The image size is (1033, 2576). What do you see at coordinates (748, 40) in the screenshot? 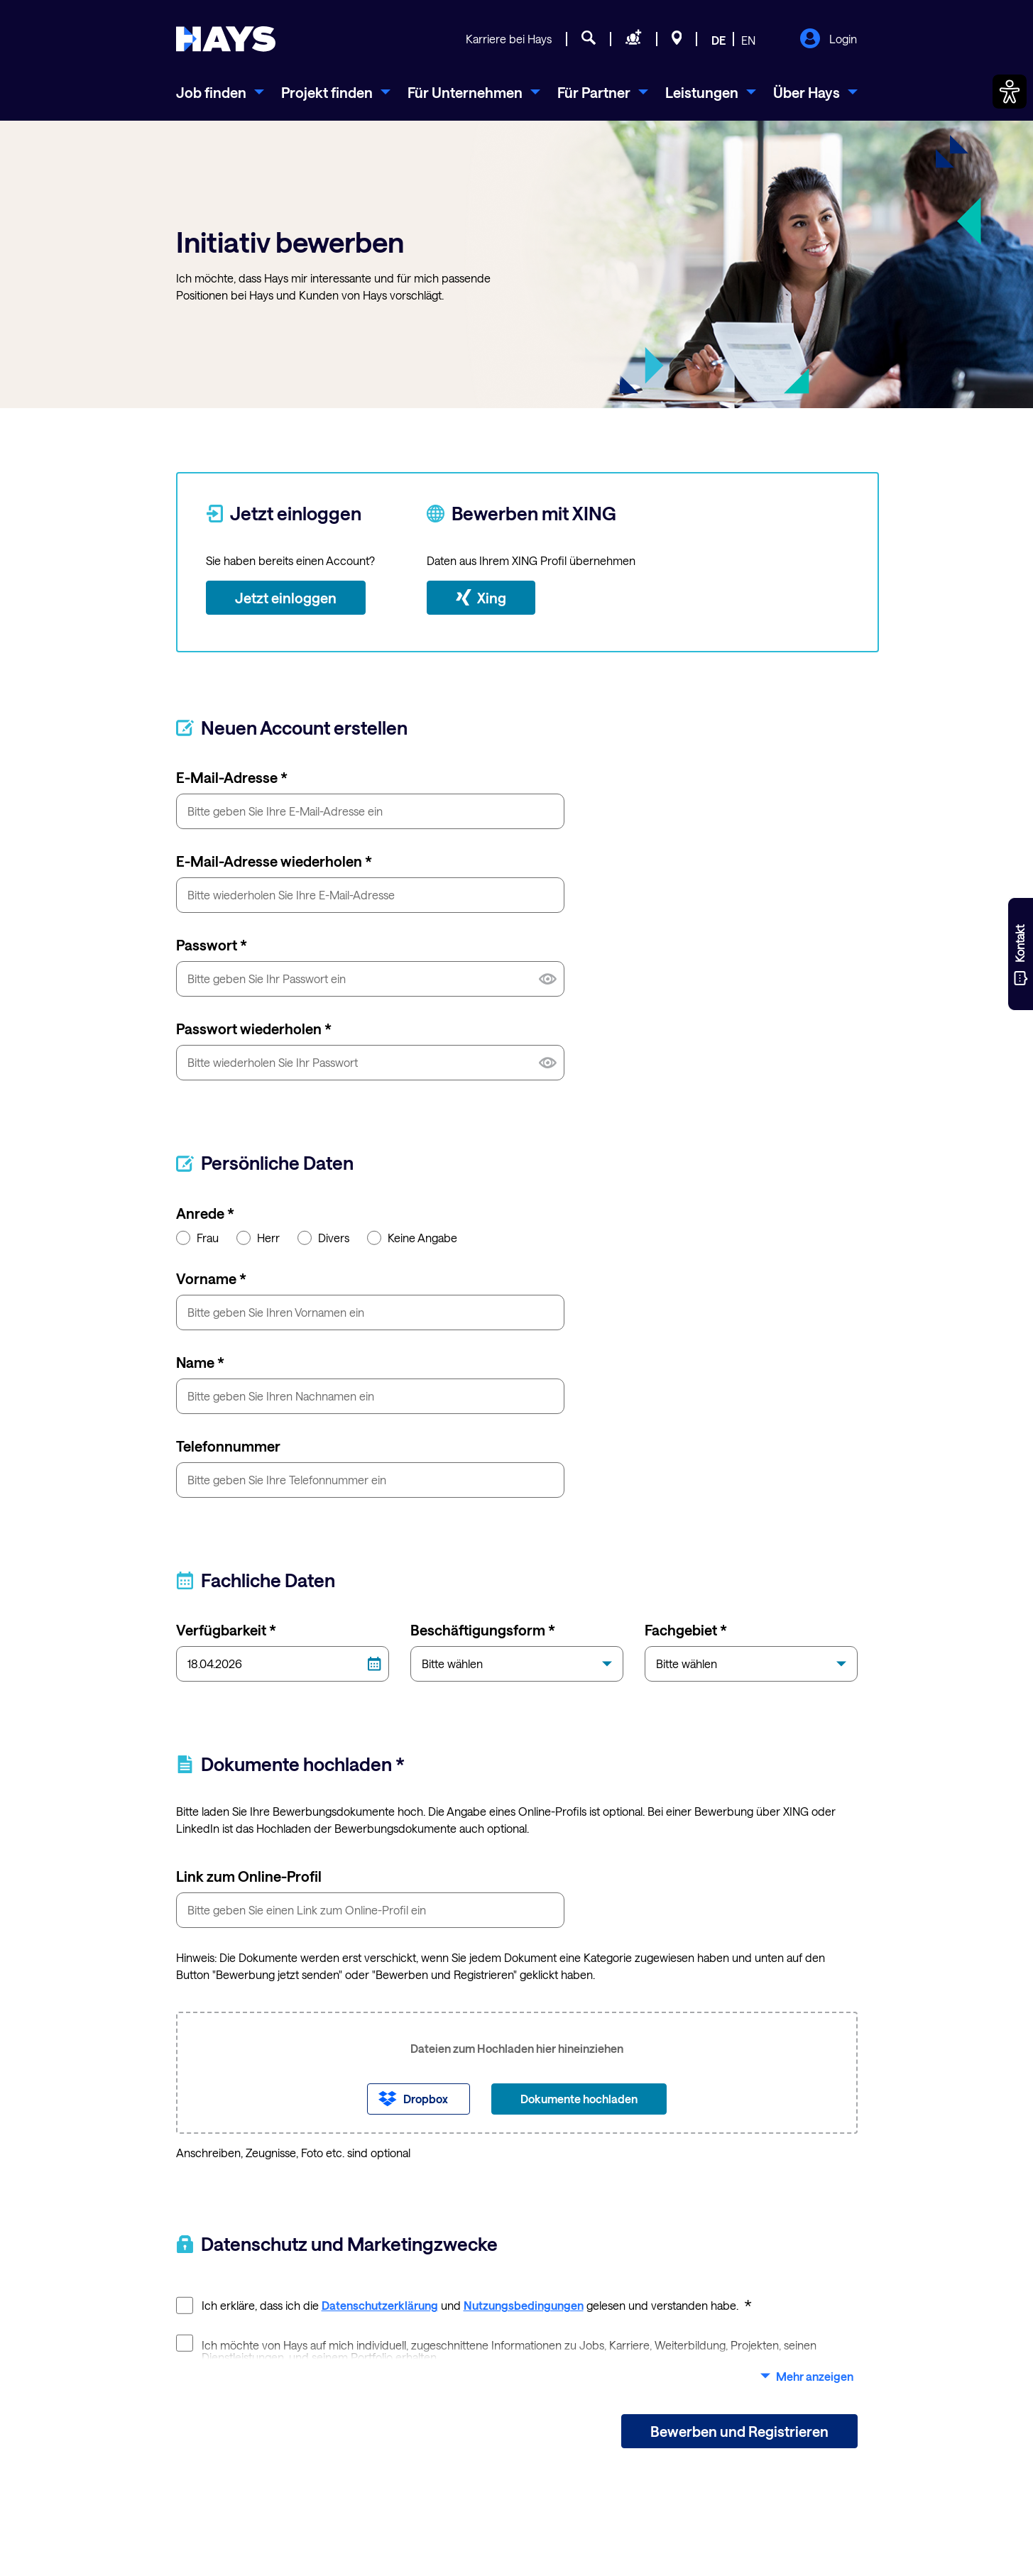
I see `EN` at bounding box center [748, 40].